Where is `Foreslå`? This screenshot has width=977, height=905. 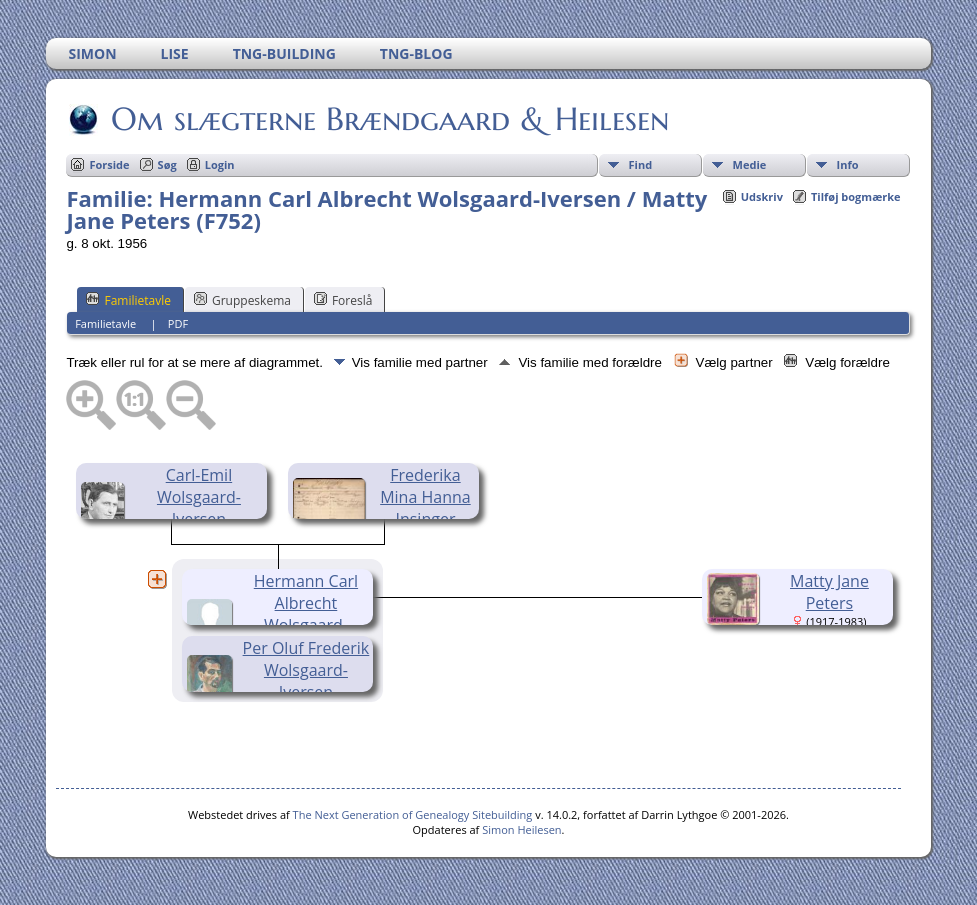
Foreslå is located at coordinates (343, 300).